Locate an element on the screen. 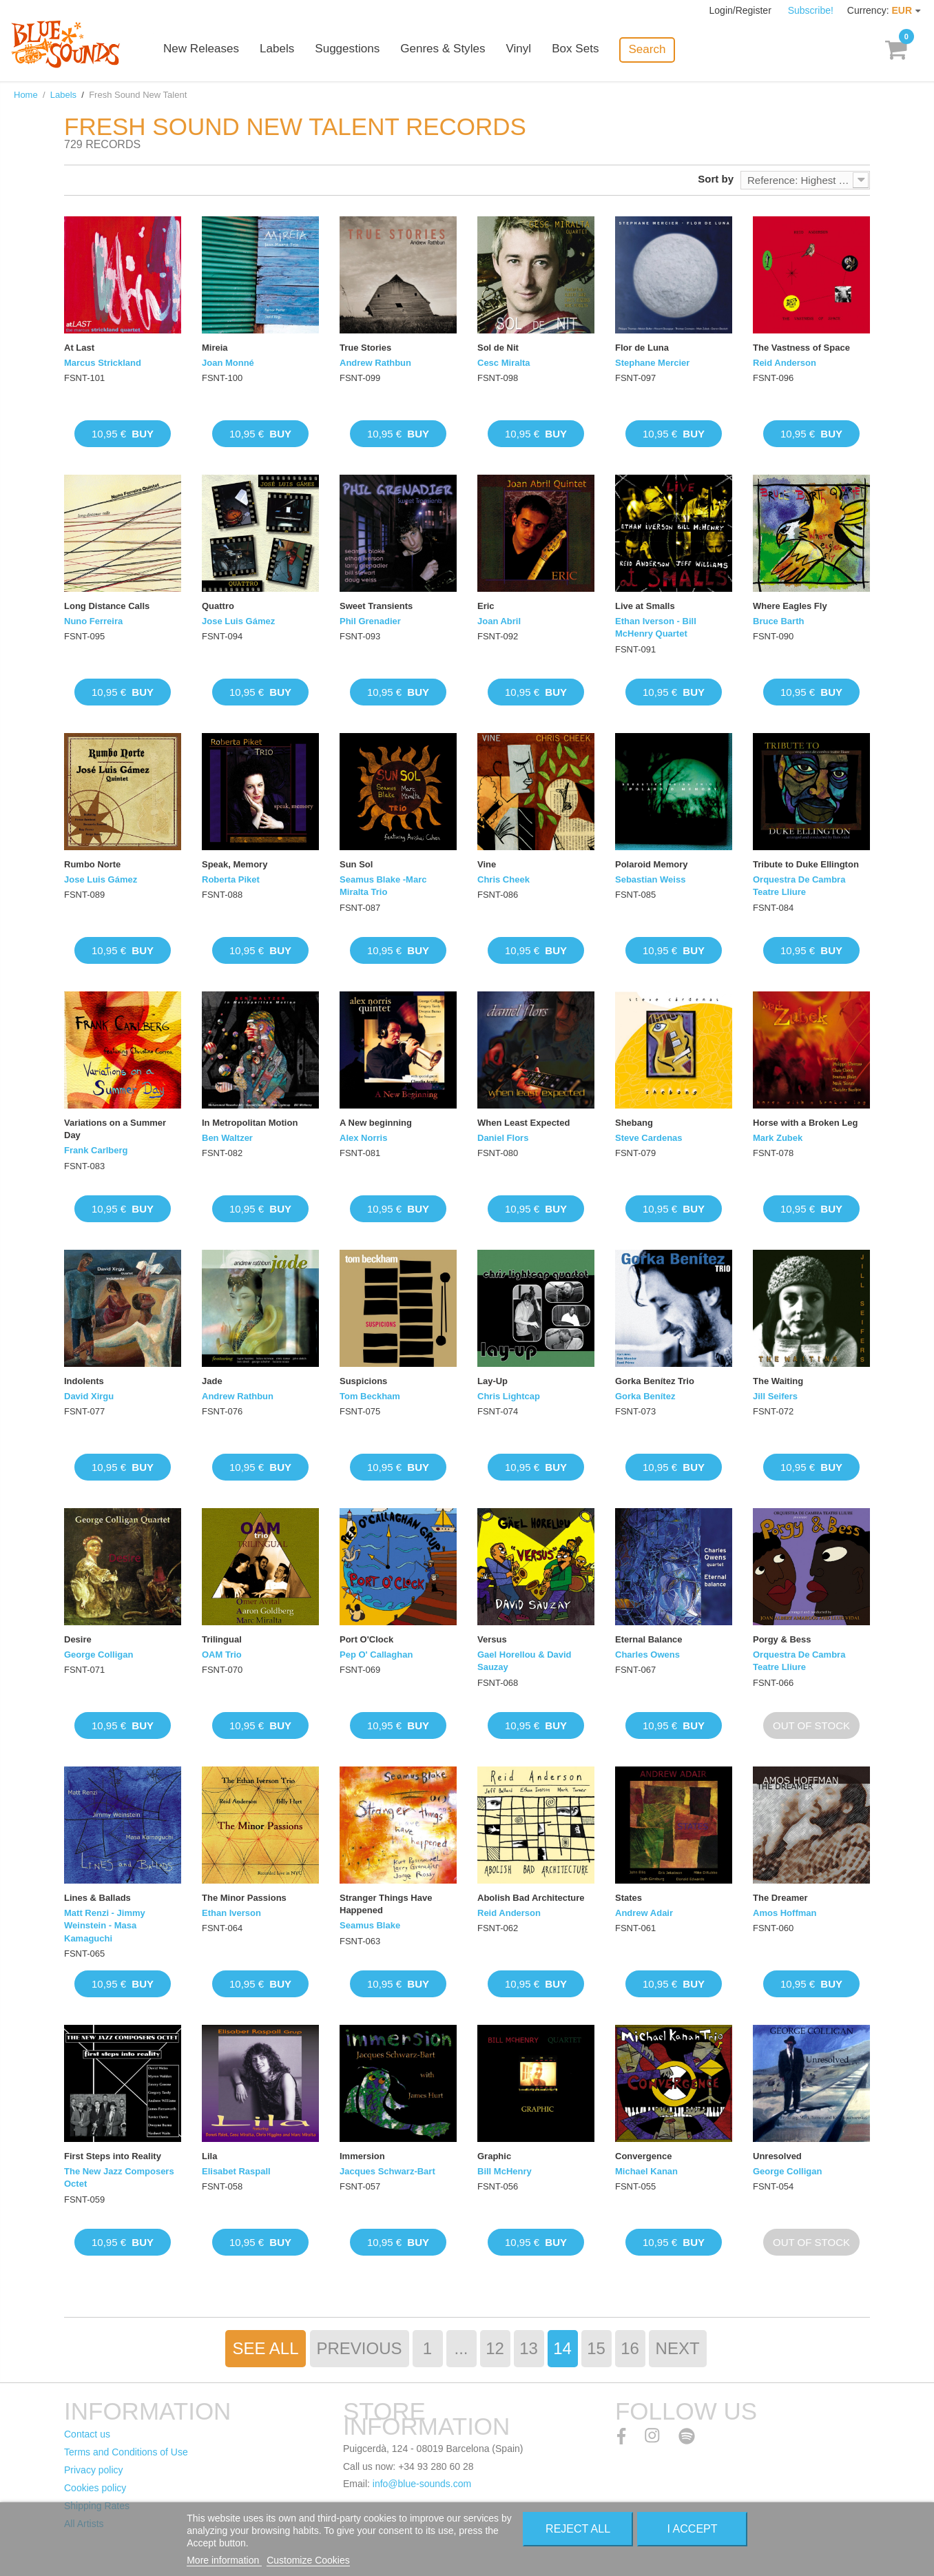 The image size is (934, 2576). Ethan Iverson - Bill McHenry Quartet is located at coordinates (655, 627).